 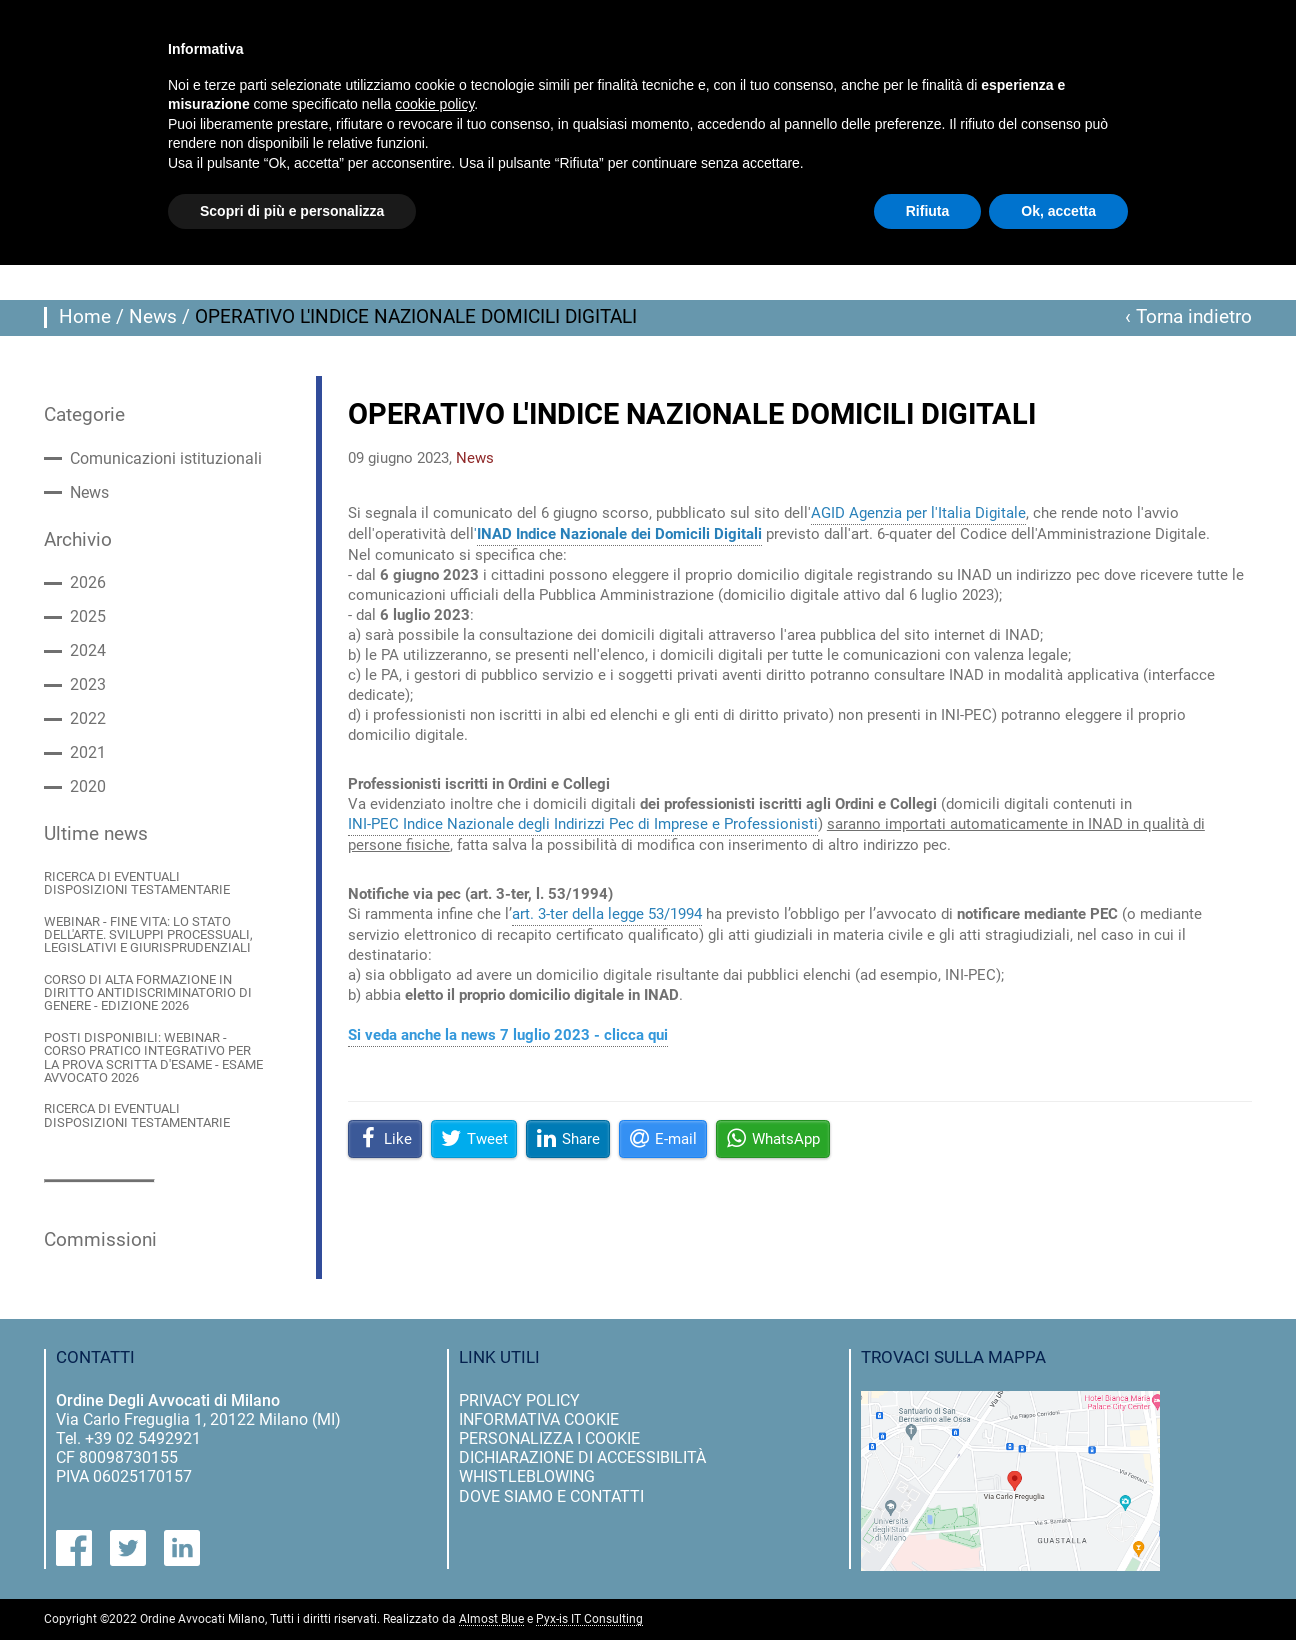 What do you see at coordinates (88, 651) in the screenshot?
I see `2024` at bounding box center [88, 651].